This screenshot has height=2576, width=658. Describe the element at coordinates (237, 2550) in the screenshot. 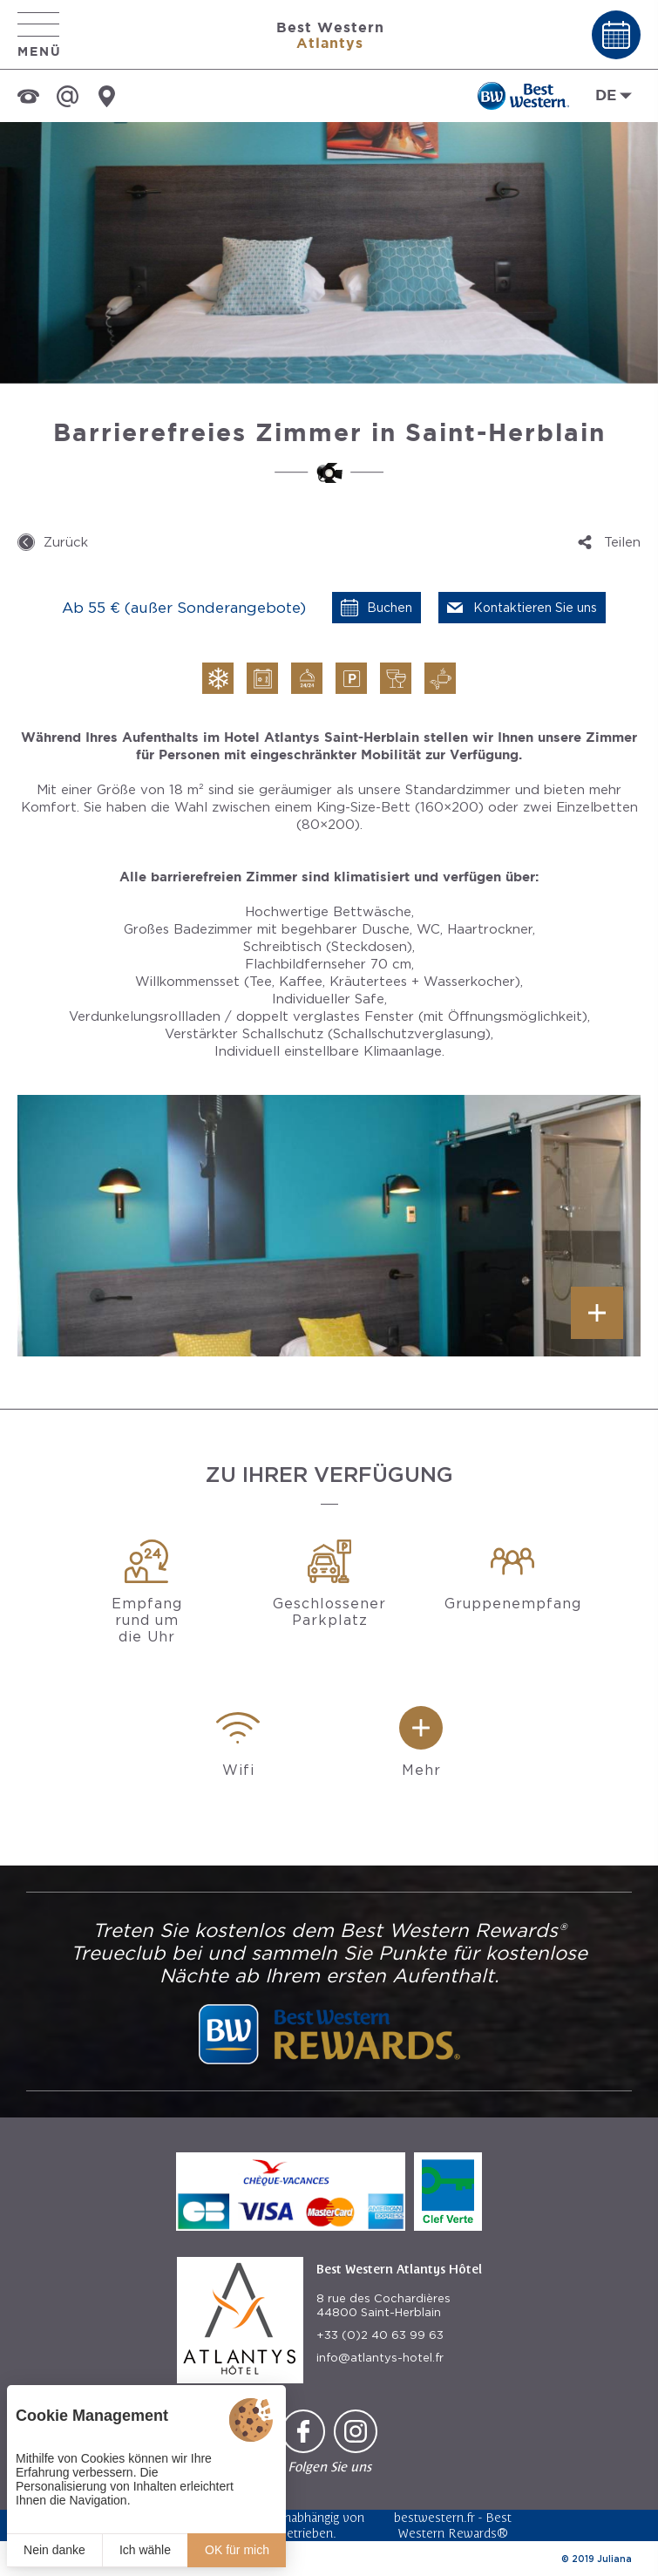

I see `OK für mich` at that location.